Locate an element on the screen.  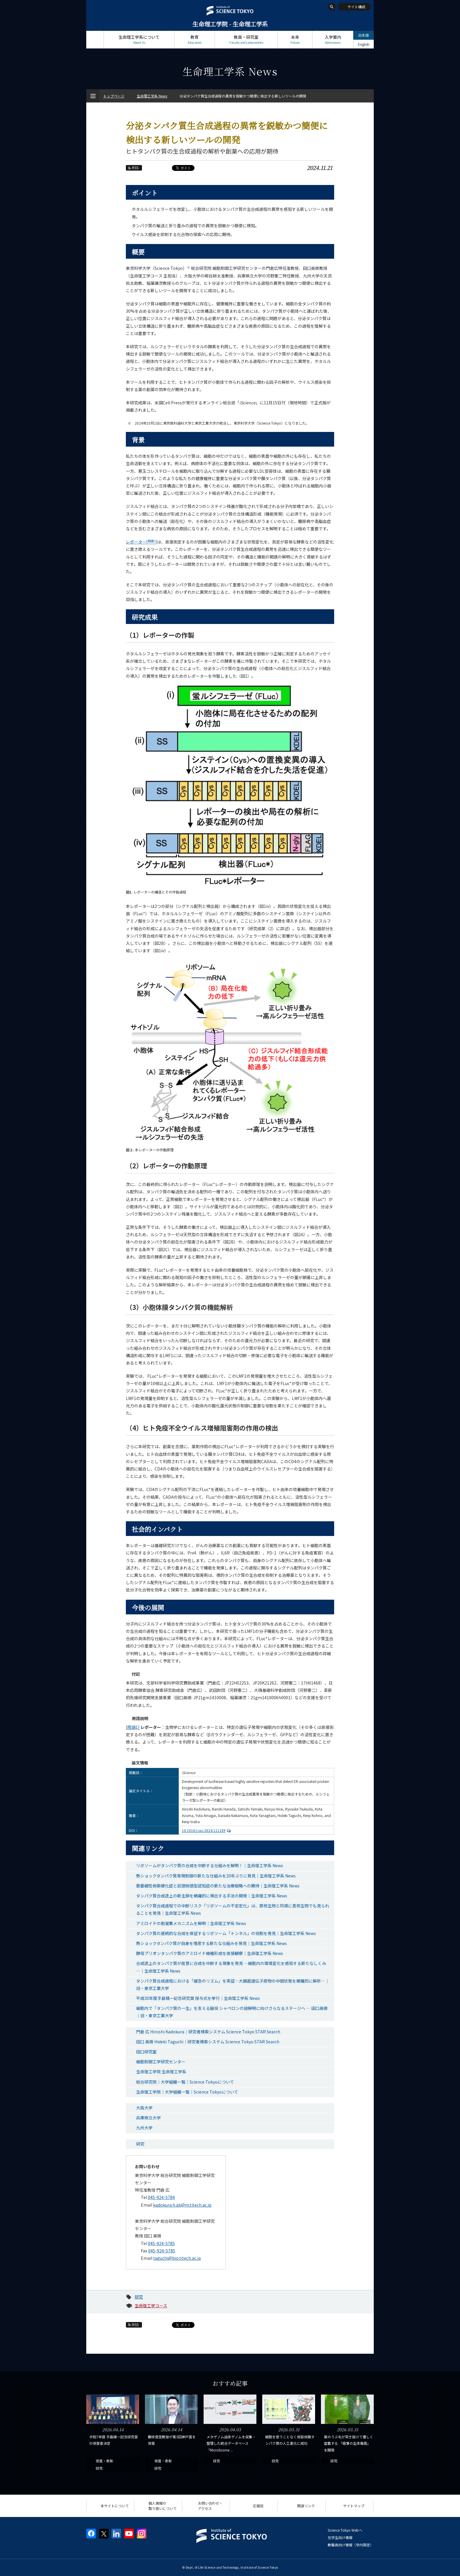
九州大学 is located at coordinates (144, 2128).